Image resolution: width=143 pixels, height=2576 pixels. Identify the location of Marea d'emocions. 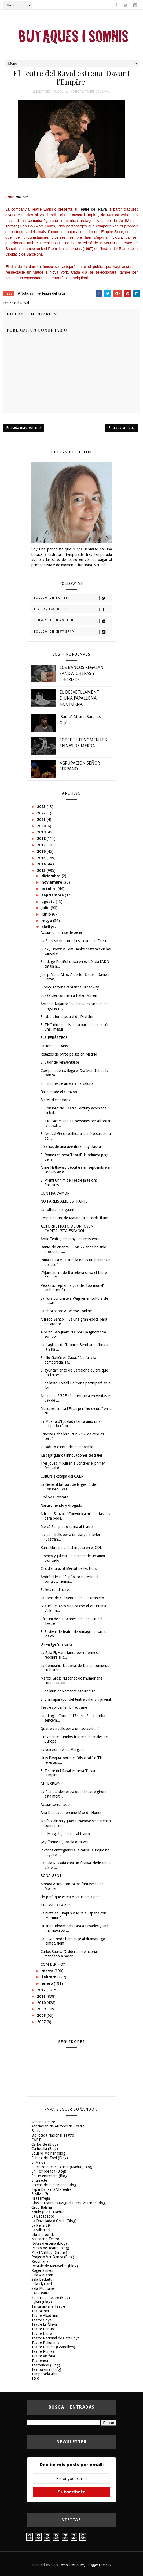
(55, 1100).